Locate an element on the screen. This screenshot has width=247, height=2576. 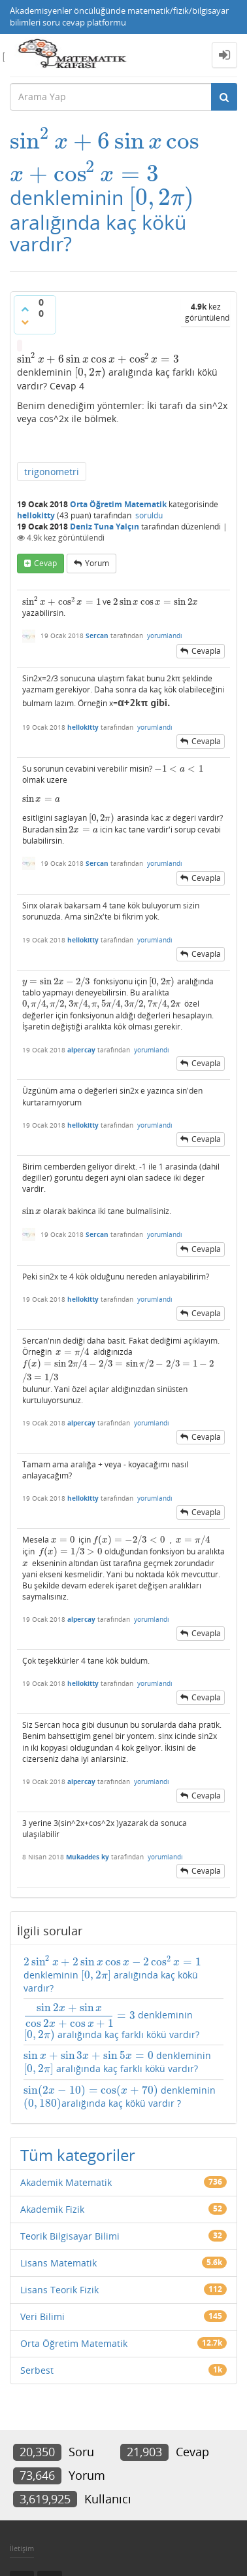
[presentation] is located at coordinates (104, 141).